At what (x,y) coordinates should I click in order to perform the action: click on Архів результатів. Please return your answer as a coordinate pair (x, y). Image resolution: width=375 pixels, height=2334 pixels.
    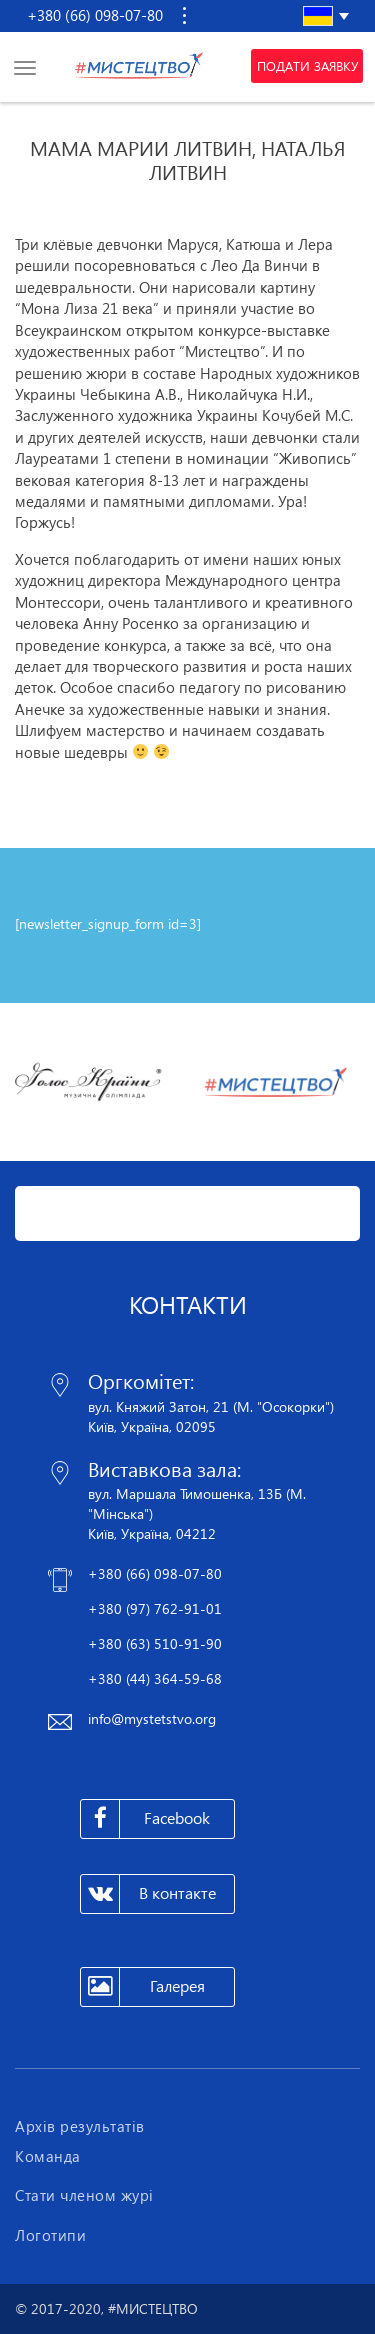
    Looking at the image, I should click on (80, 2126).